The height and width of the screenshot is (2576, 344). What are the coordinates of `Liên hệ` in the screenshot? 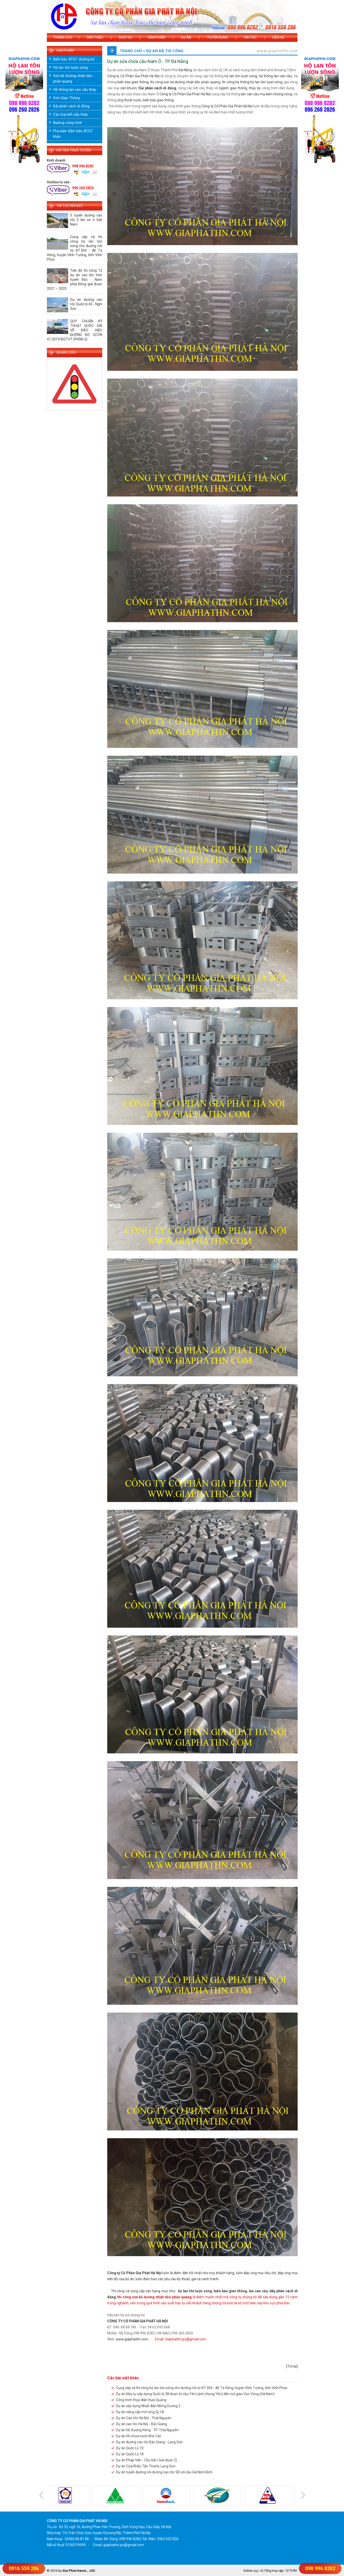 It's located at (278, 37).